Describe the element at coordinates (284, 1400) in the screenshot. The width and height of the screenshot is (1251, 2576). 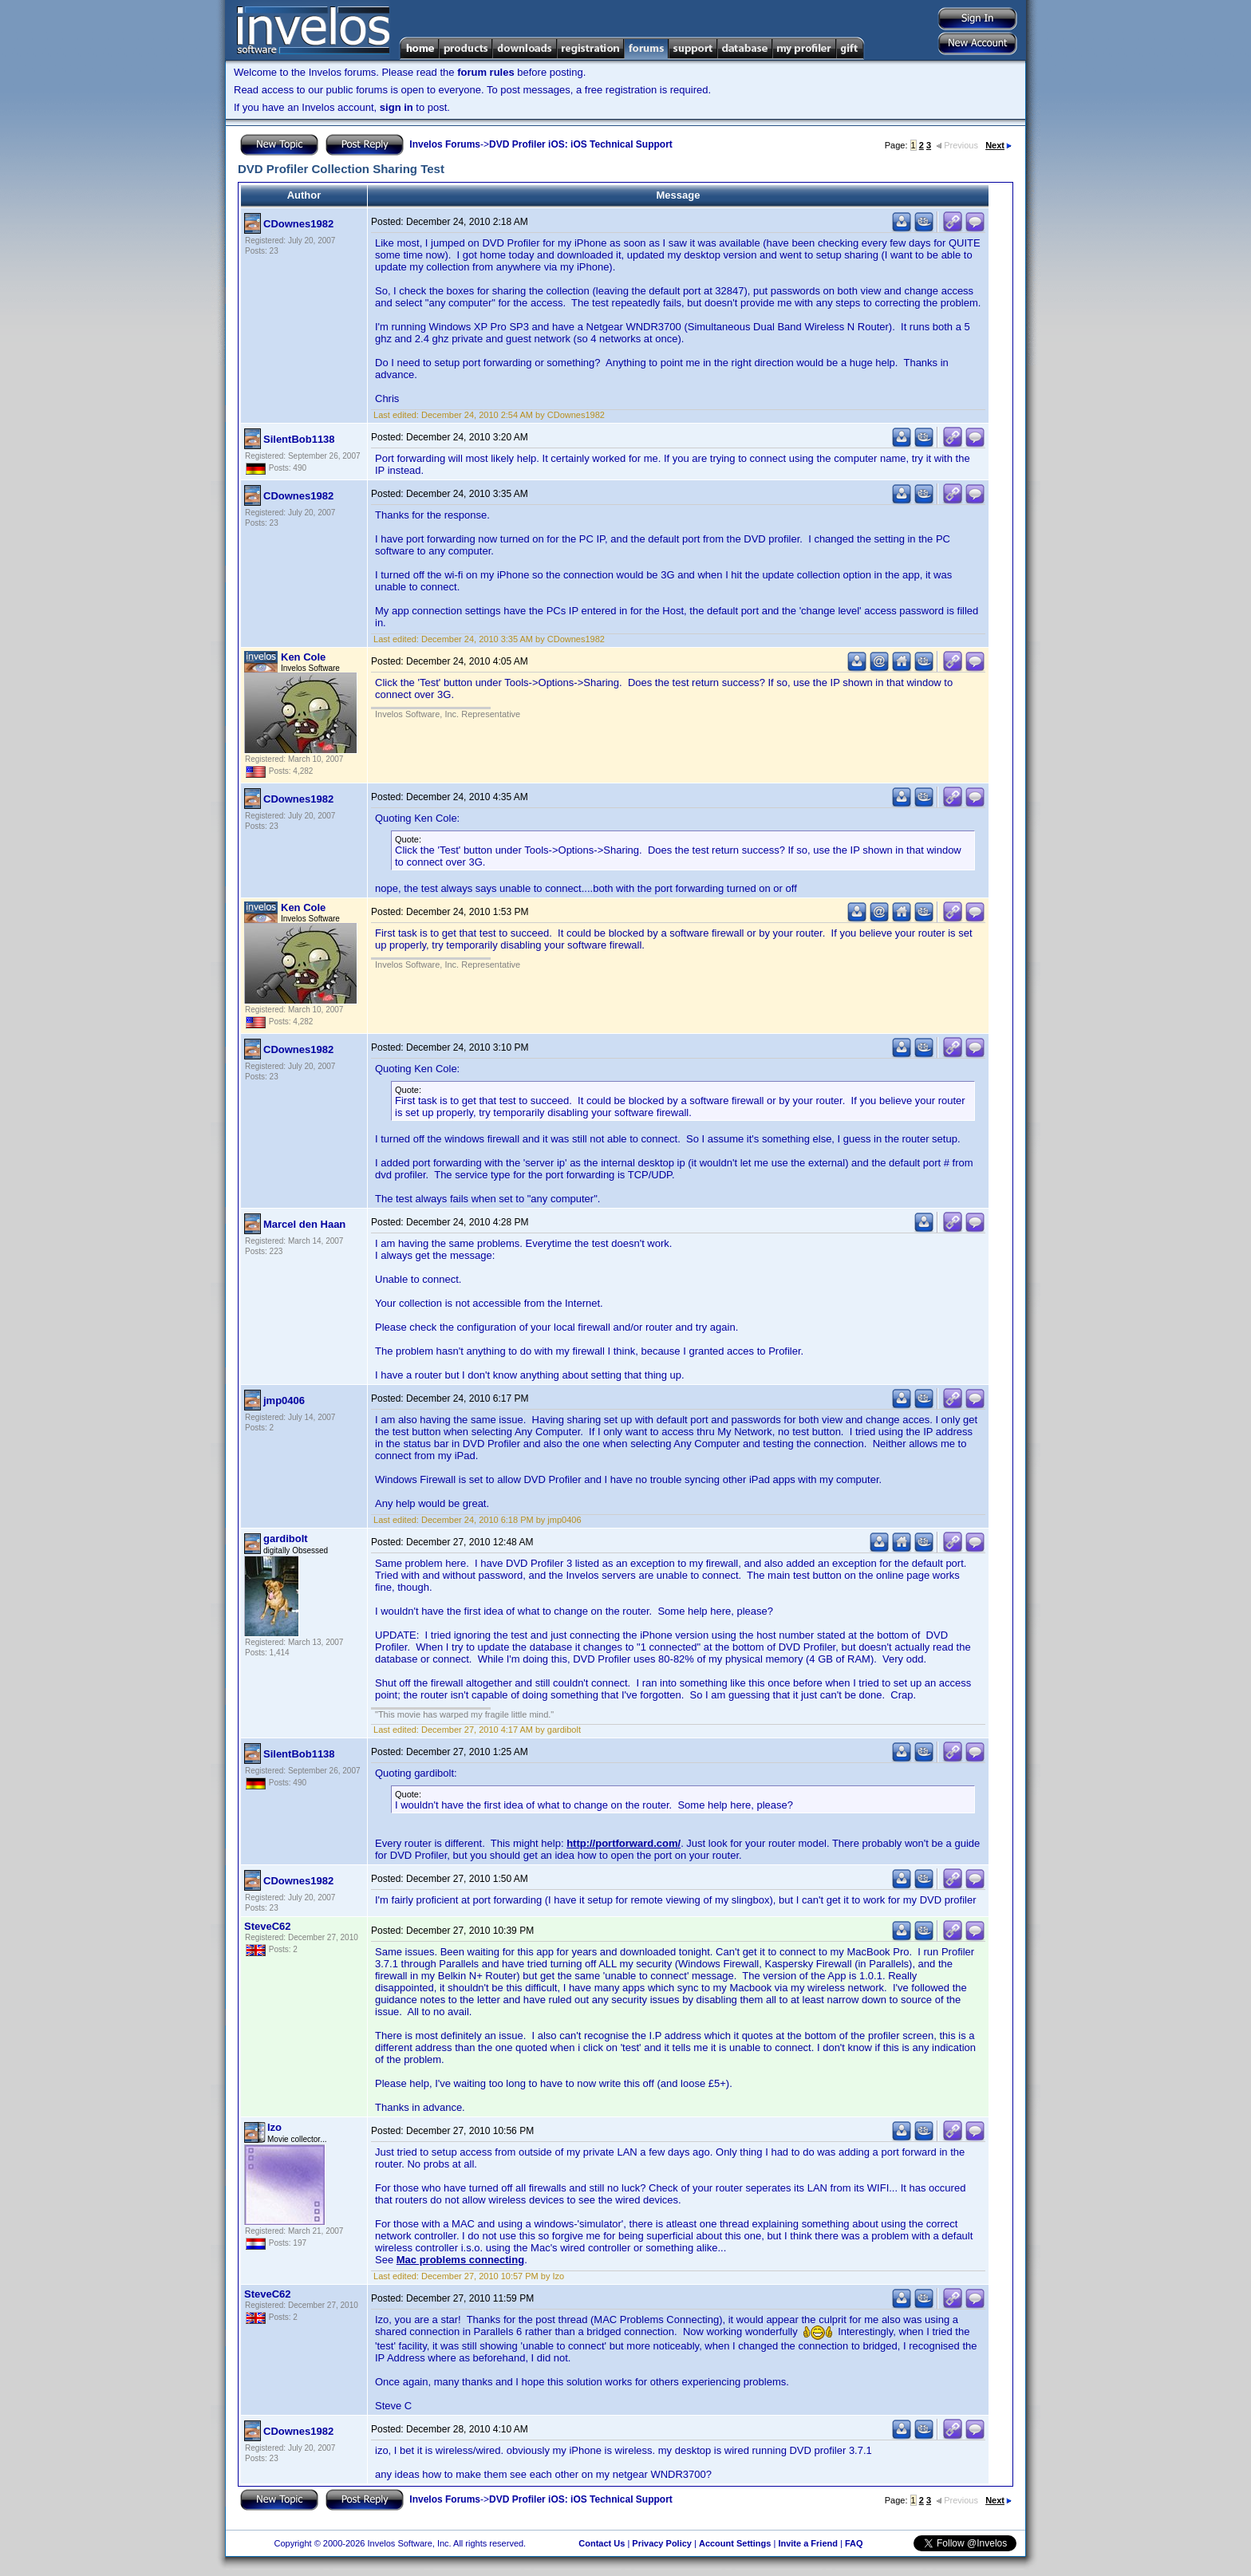
I see `jmp0406` at that location.